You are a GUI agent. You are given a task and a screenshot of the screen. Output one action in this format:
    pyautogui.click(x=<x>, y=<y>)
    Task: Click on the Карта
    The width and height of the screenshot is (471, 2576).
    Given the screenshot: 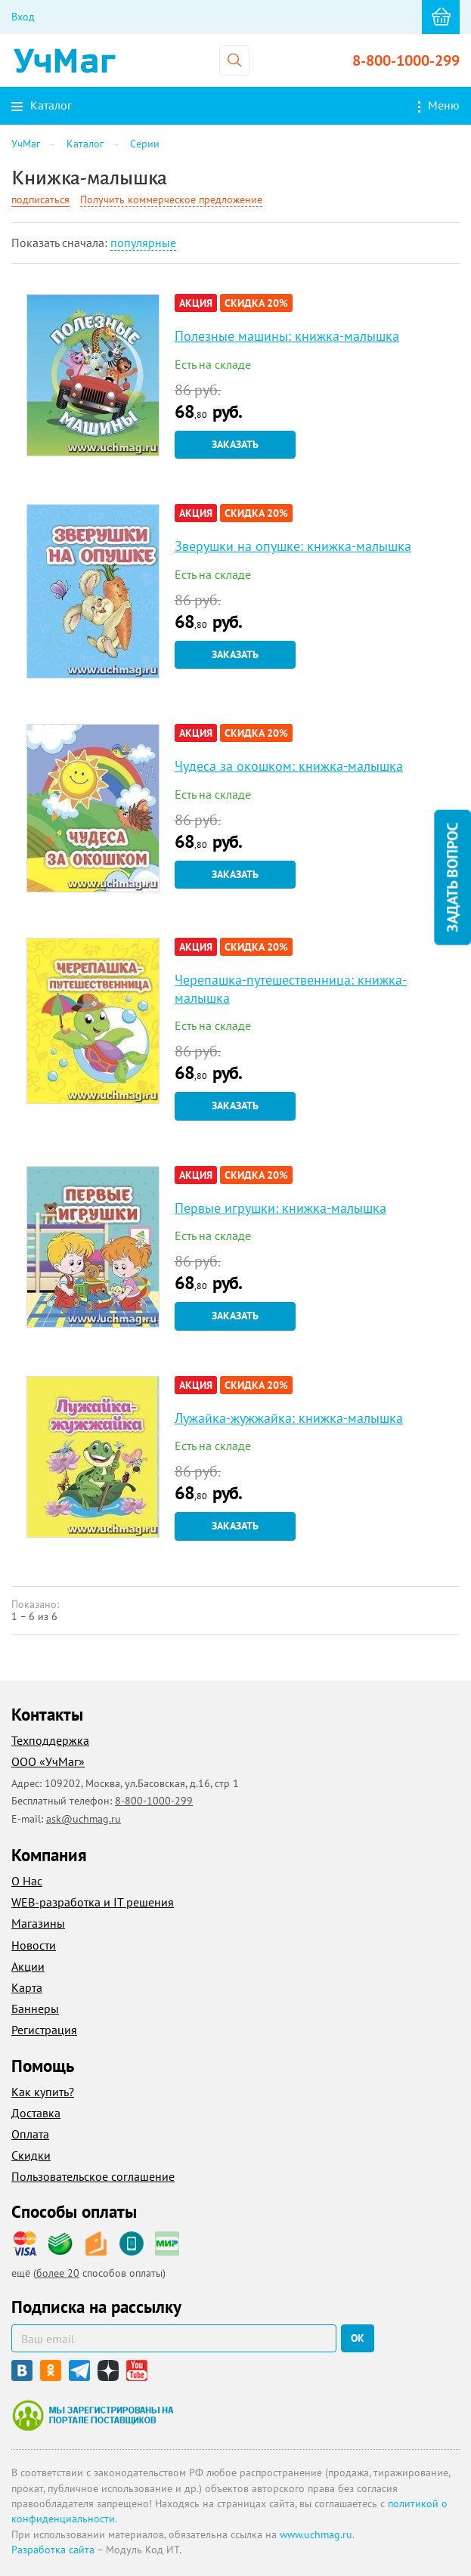 What is the action you would take?
    pyautogui.click(x=26, y=1987)
    